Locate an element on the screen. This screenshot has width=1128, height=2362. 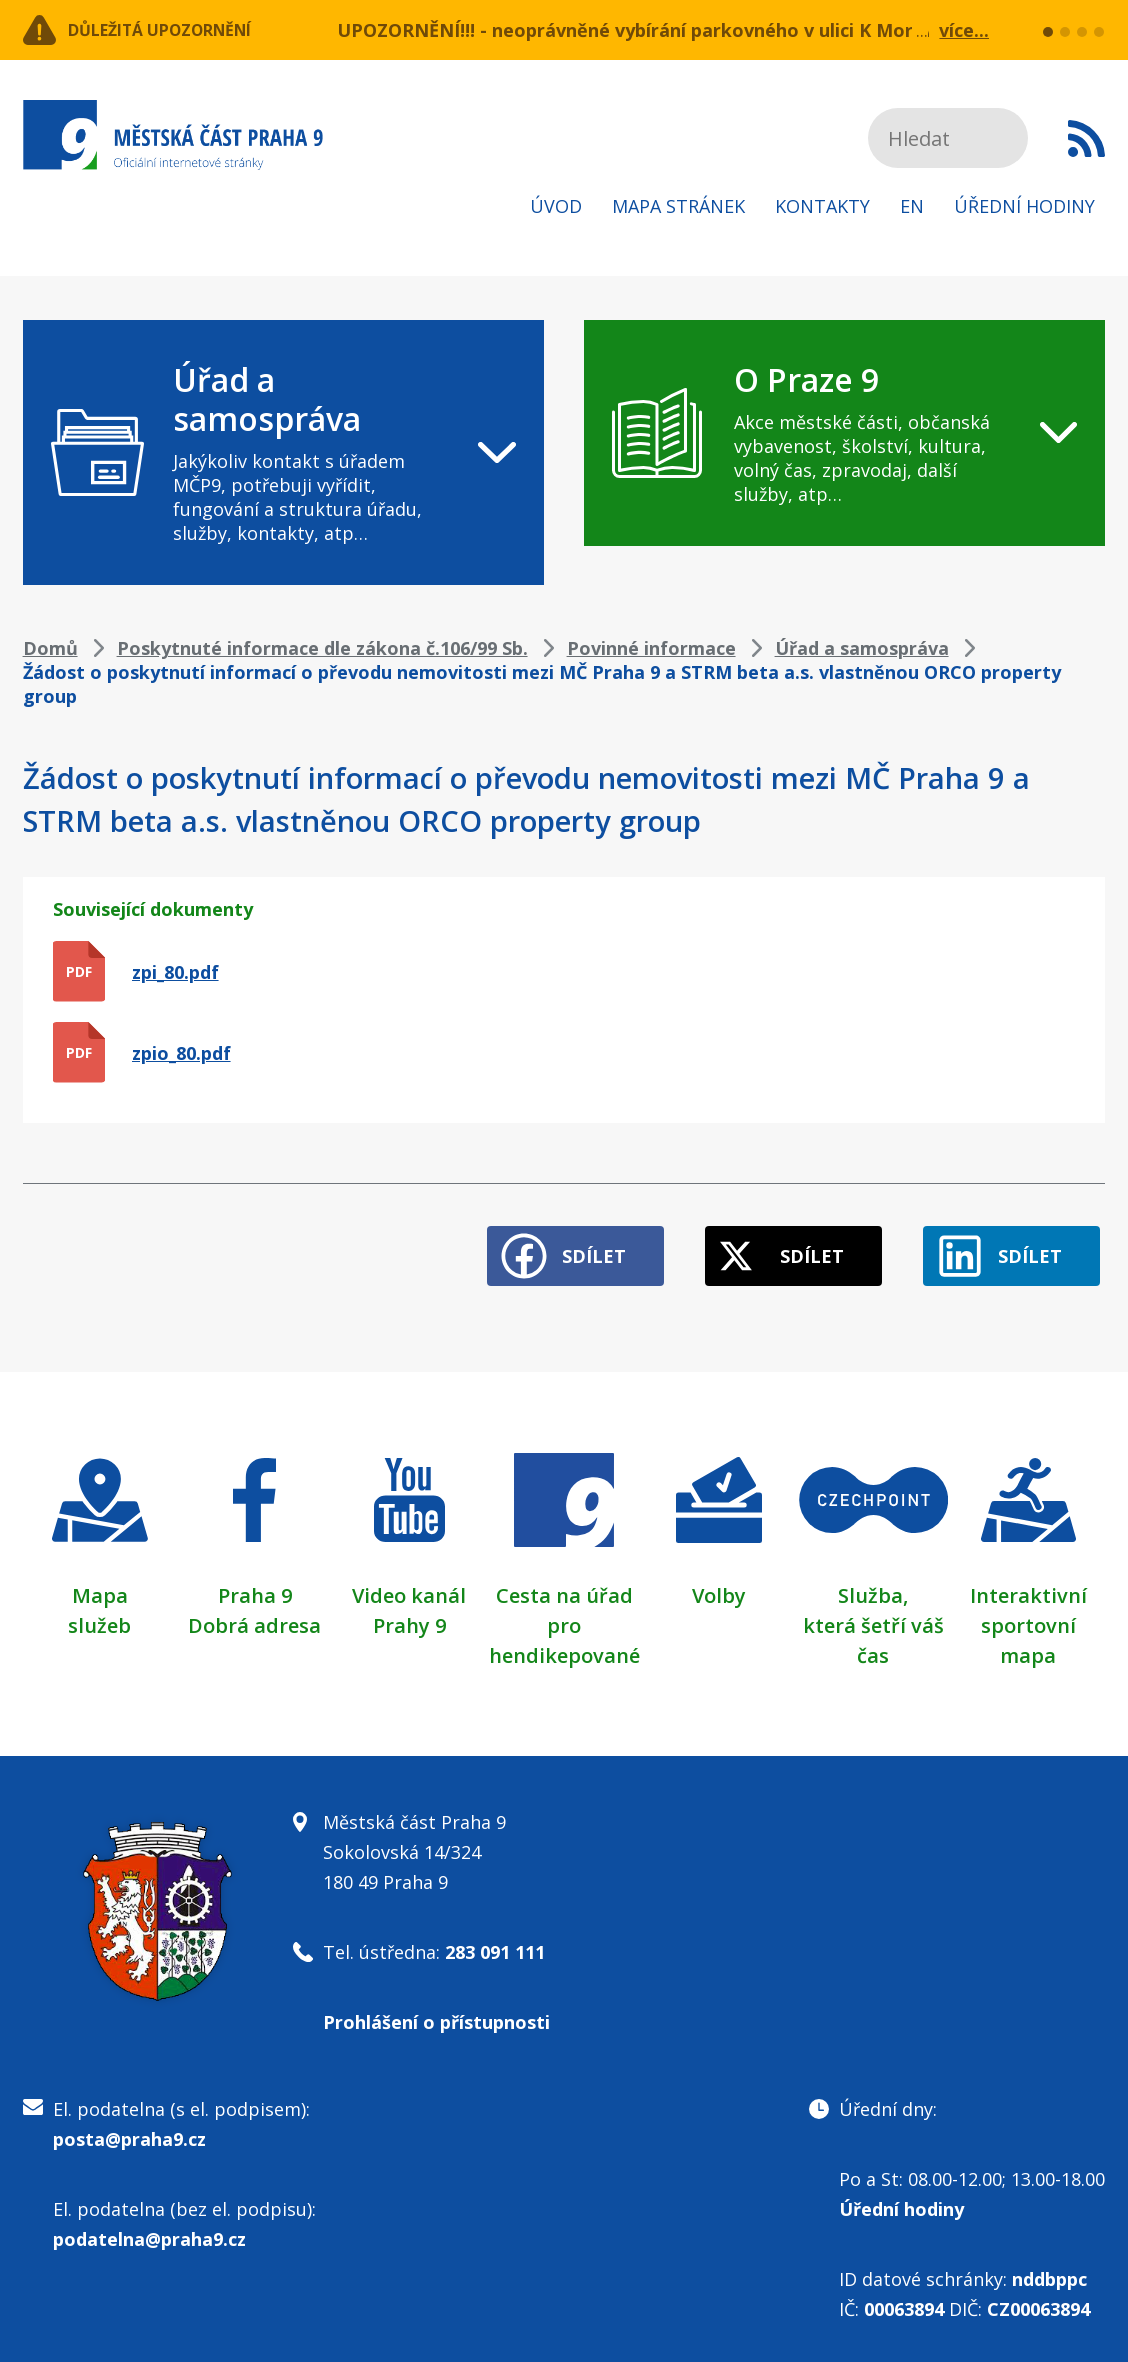
Povinné informace is located at coordinates (651, 648).